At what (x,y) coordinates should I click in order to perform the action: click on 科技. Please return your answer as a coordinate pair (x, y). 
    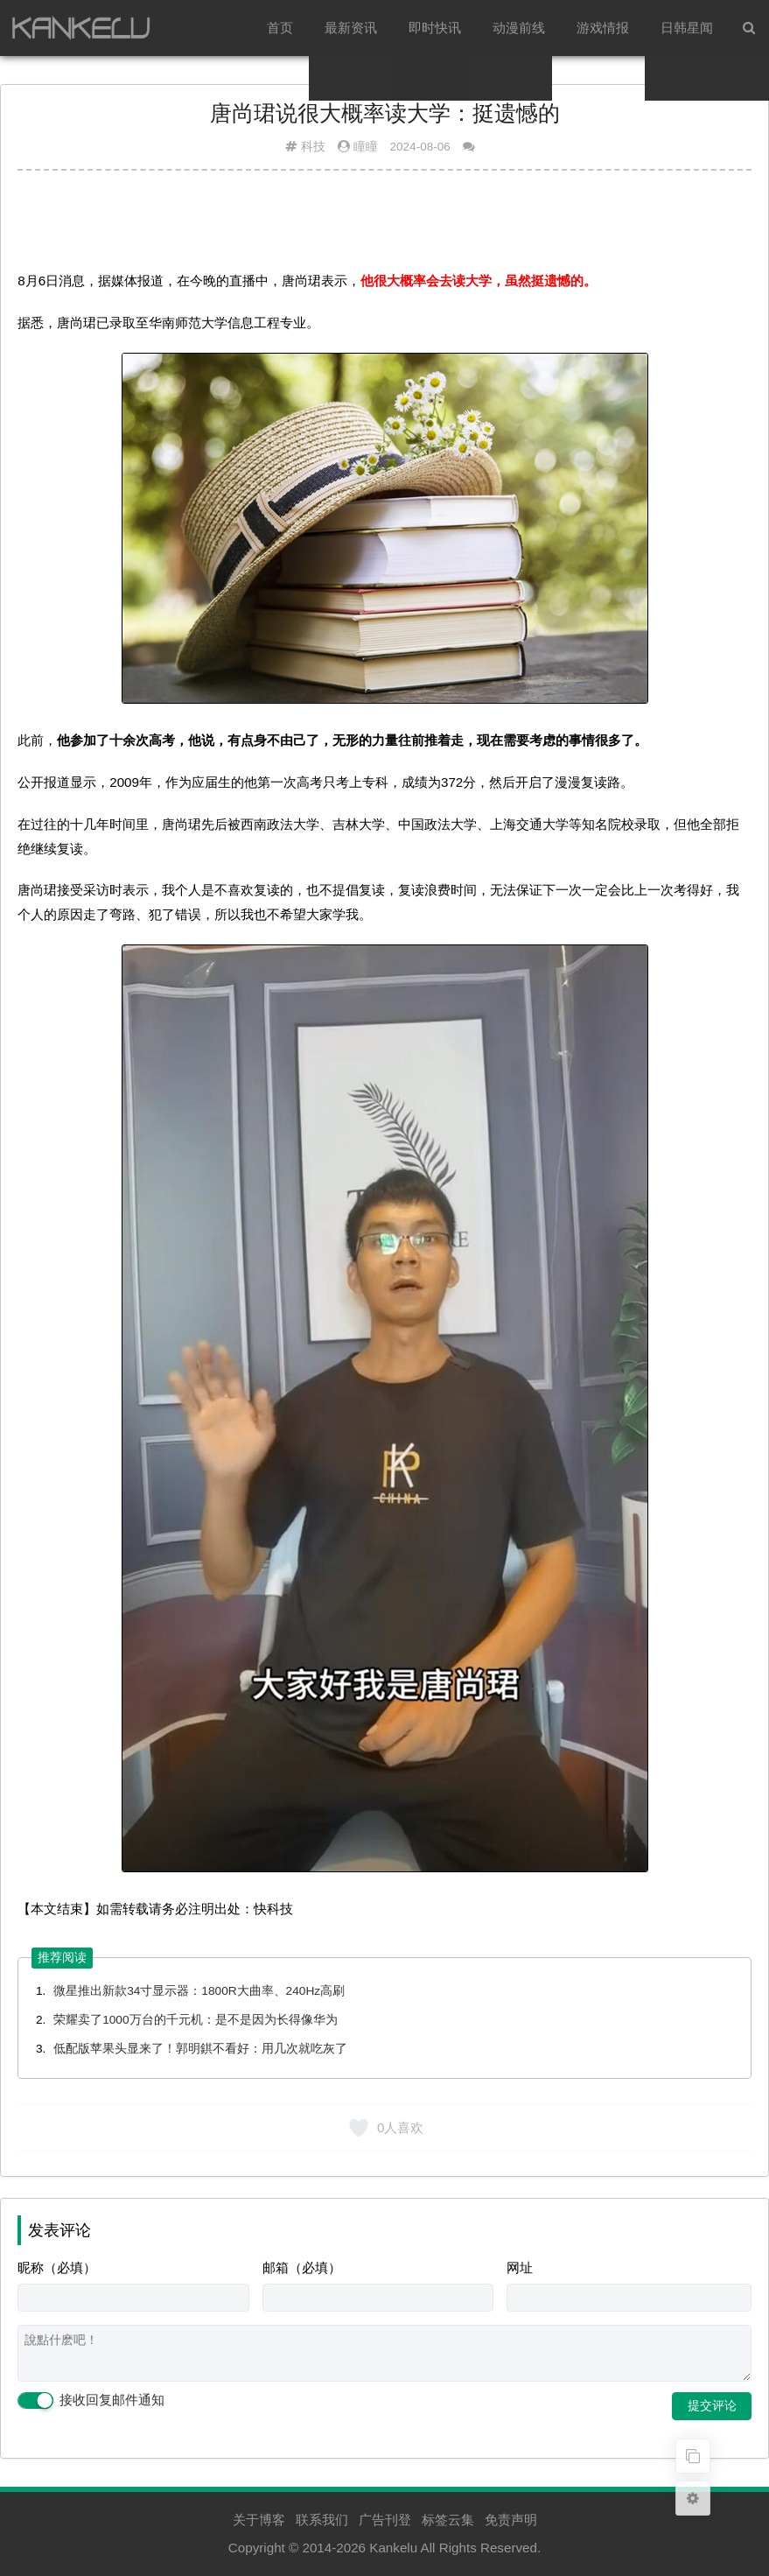
    Looking at the image, I should click on (313, 146).